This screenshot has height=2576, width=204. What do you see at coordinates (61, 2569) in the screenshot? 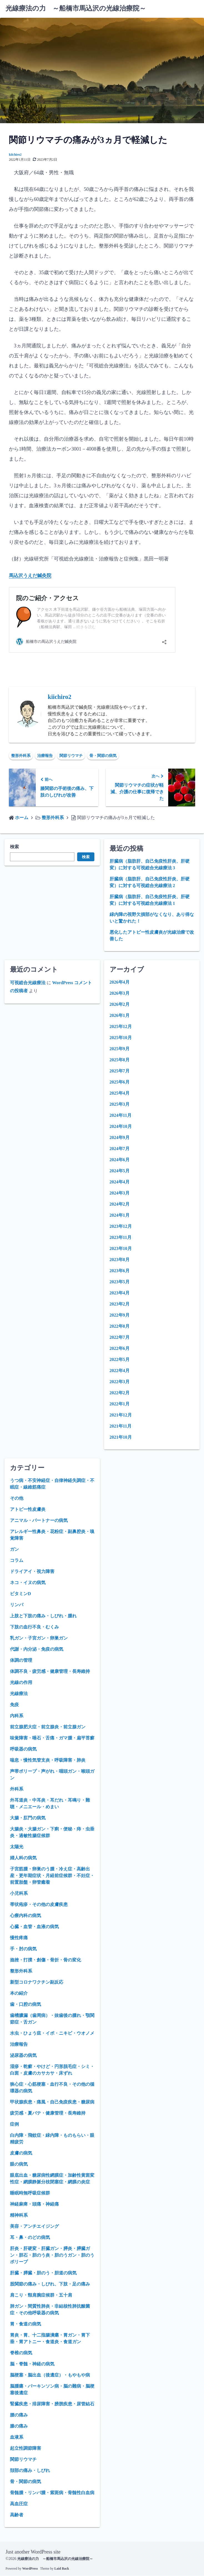
I see `Laid Back` at bounding box center [61, 2569].